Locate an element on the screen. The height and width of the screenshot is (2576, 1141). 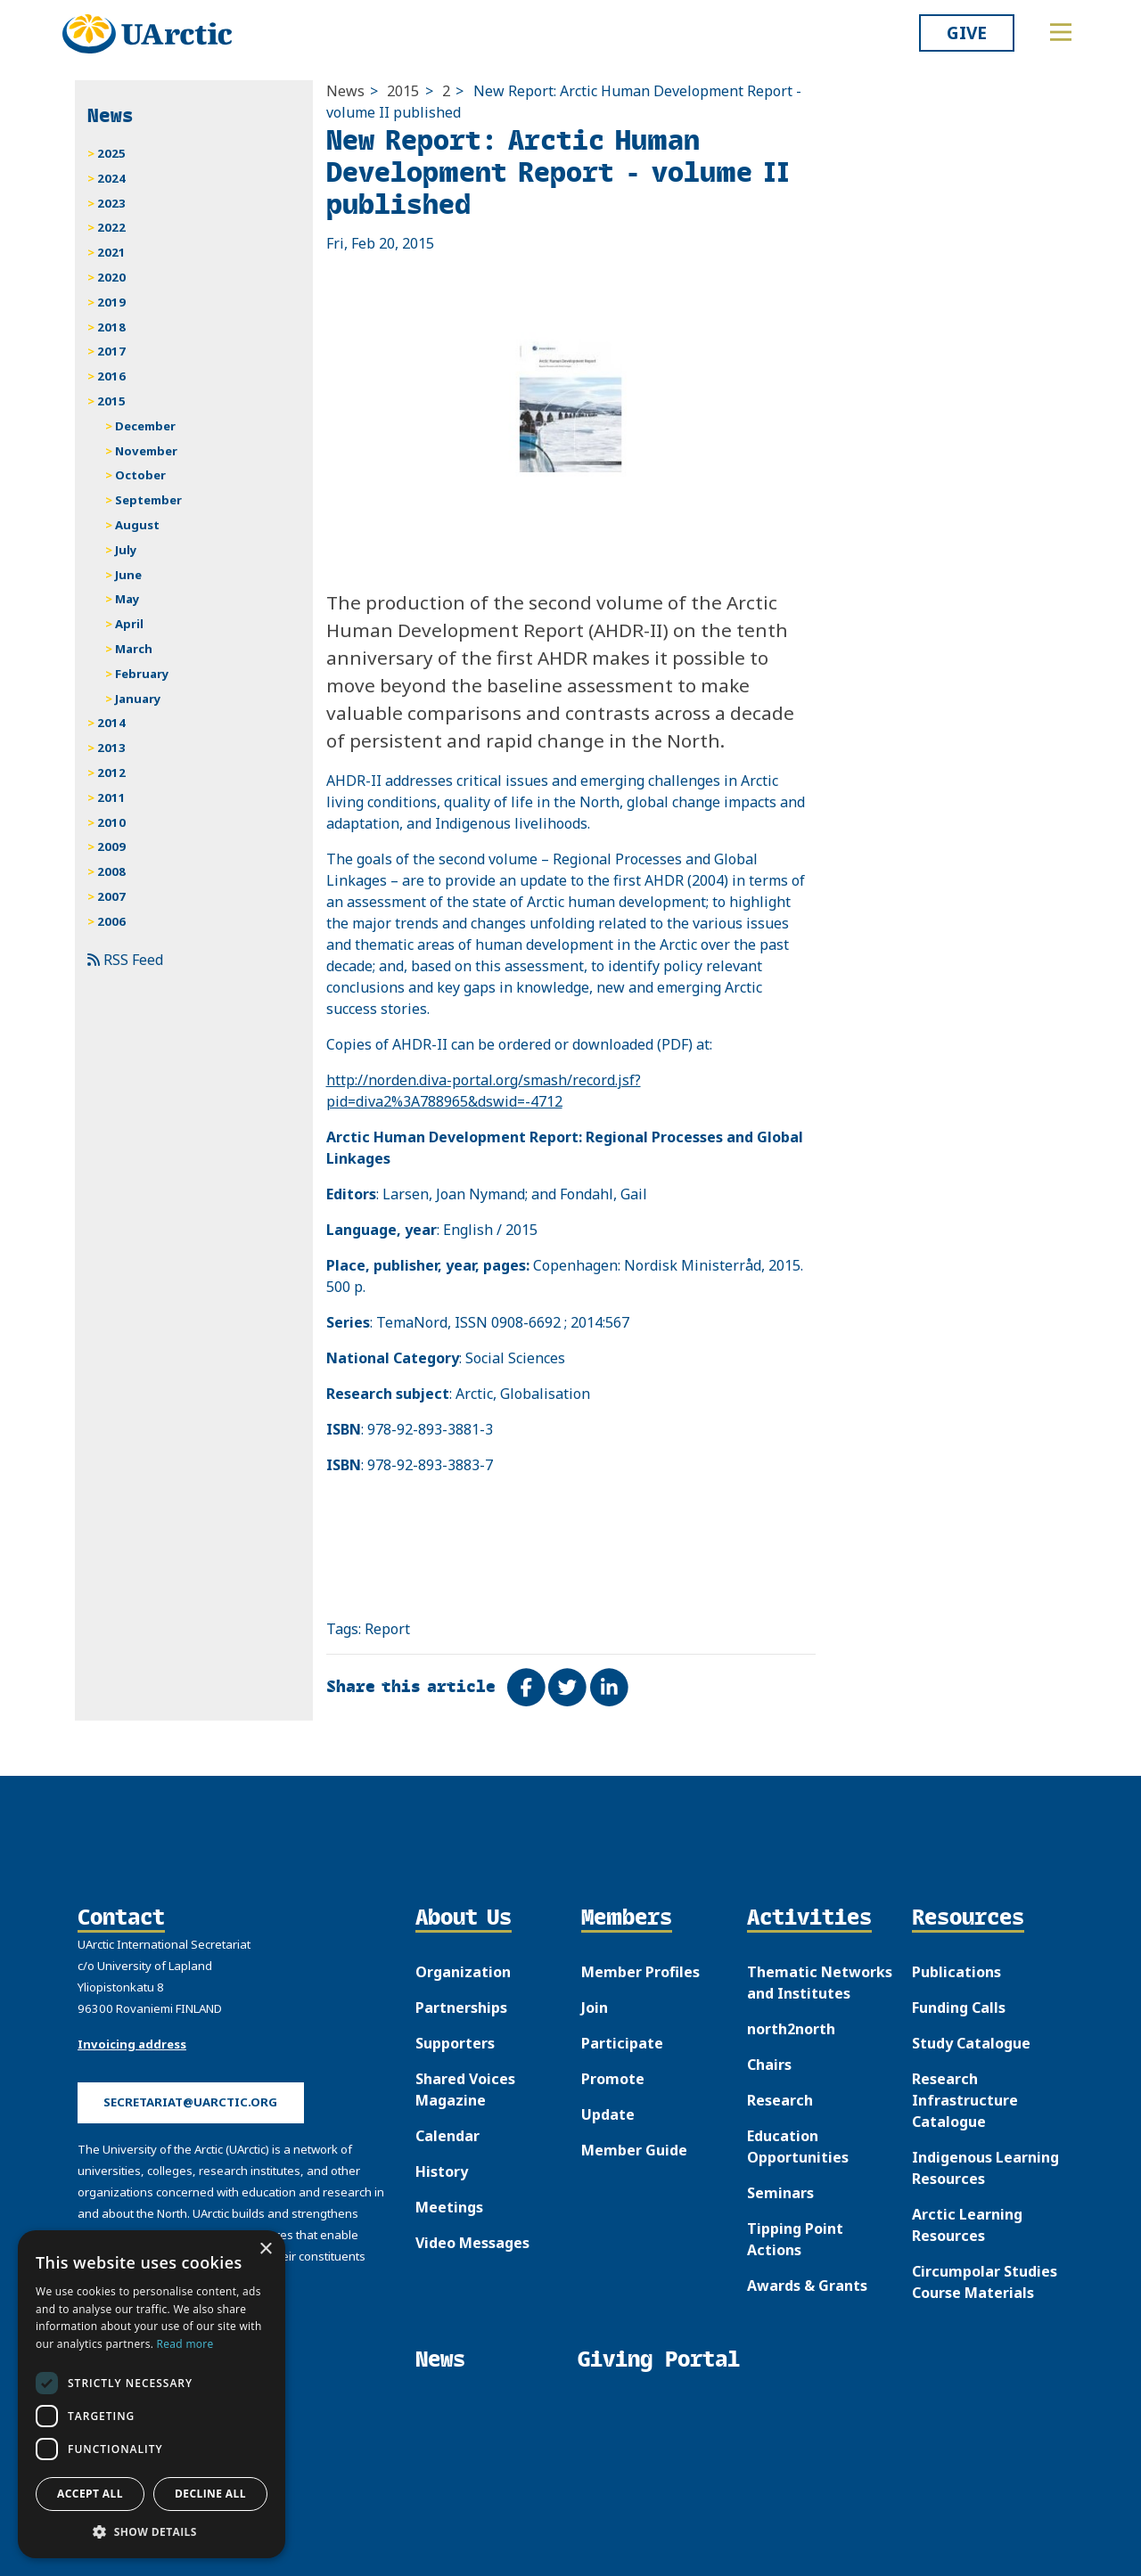
Publications is located at coordinates (956, 1972).